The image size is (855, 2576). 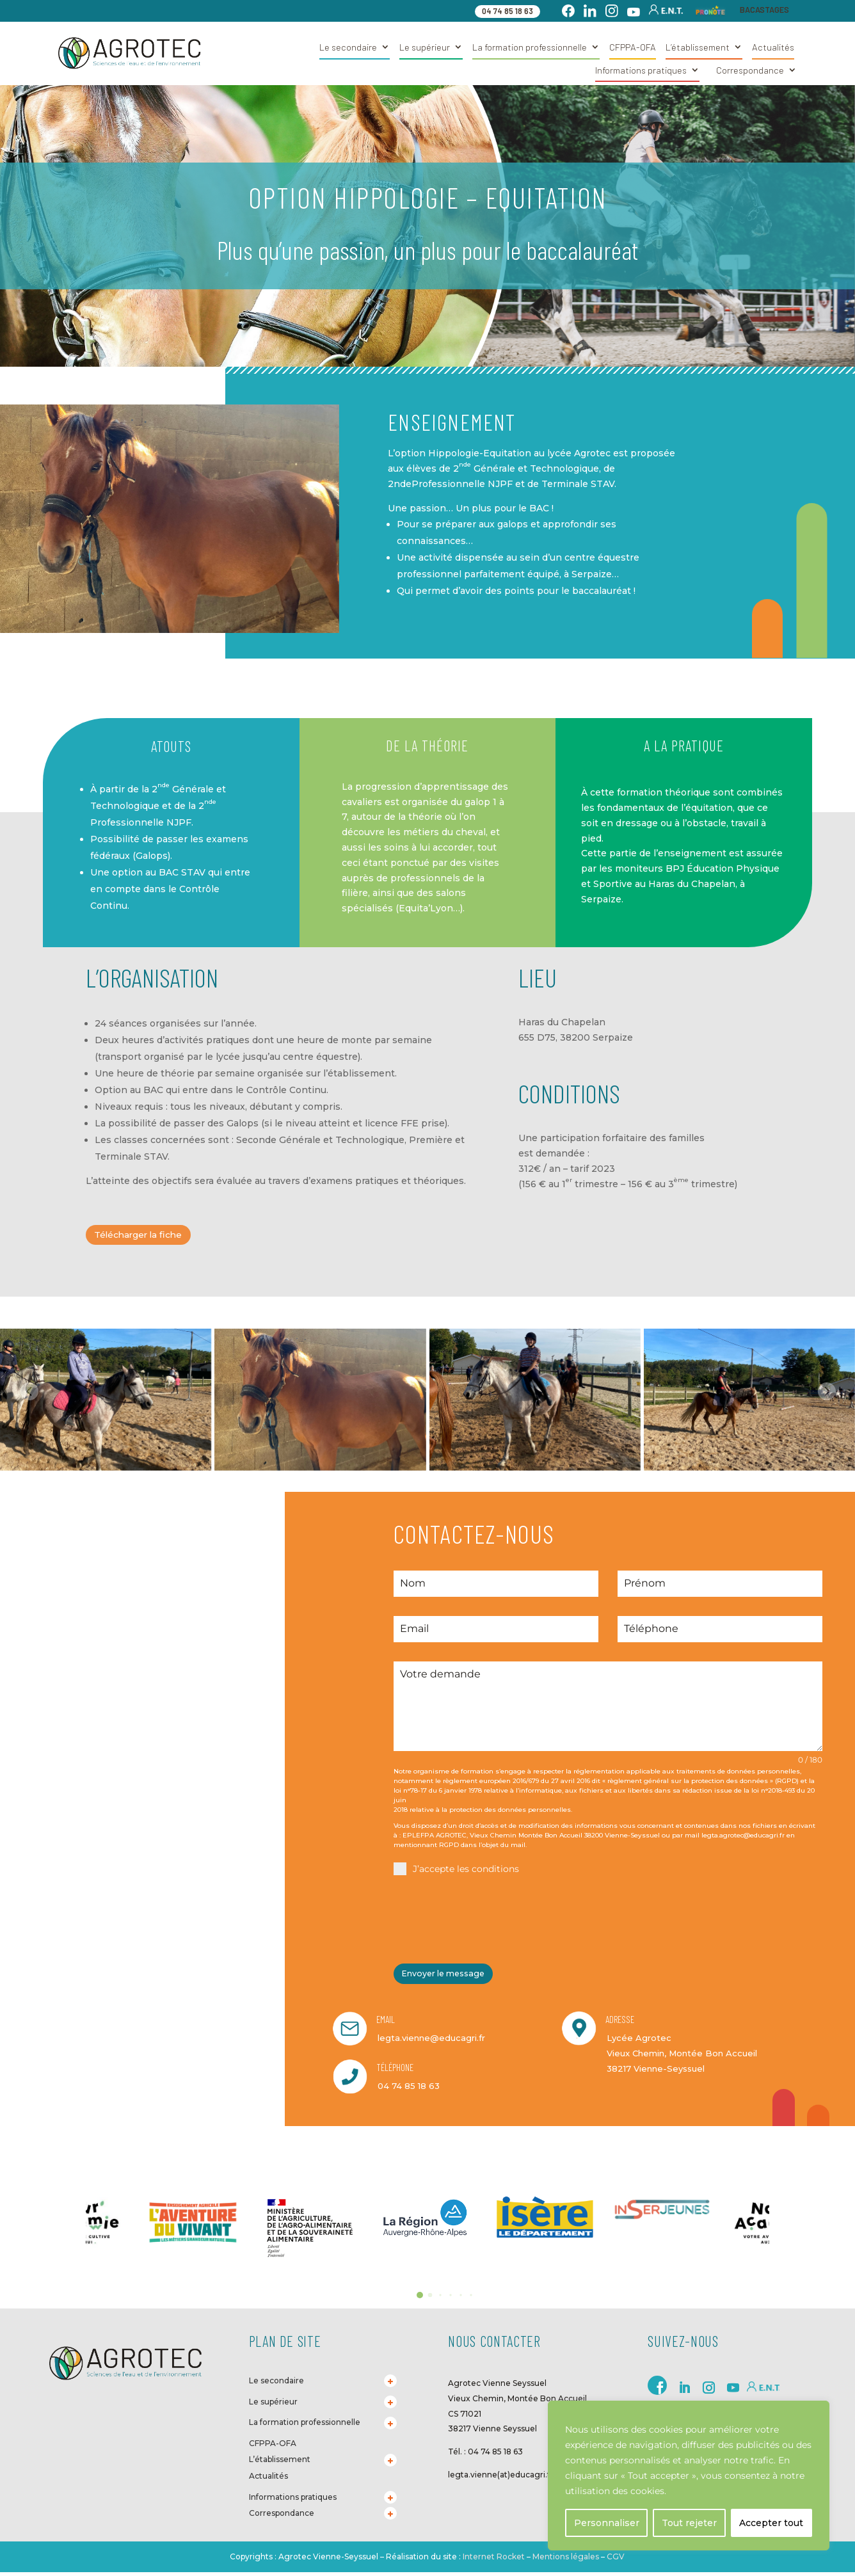 I want to click on [Toggle Submenu], so click(x=390, y=2381).